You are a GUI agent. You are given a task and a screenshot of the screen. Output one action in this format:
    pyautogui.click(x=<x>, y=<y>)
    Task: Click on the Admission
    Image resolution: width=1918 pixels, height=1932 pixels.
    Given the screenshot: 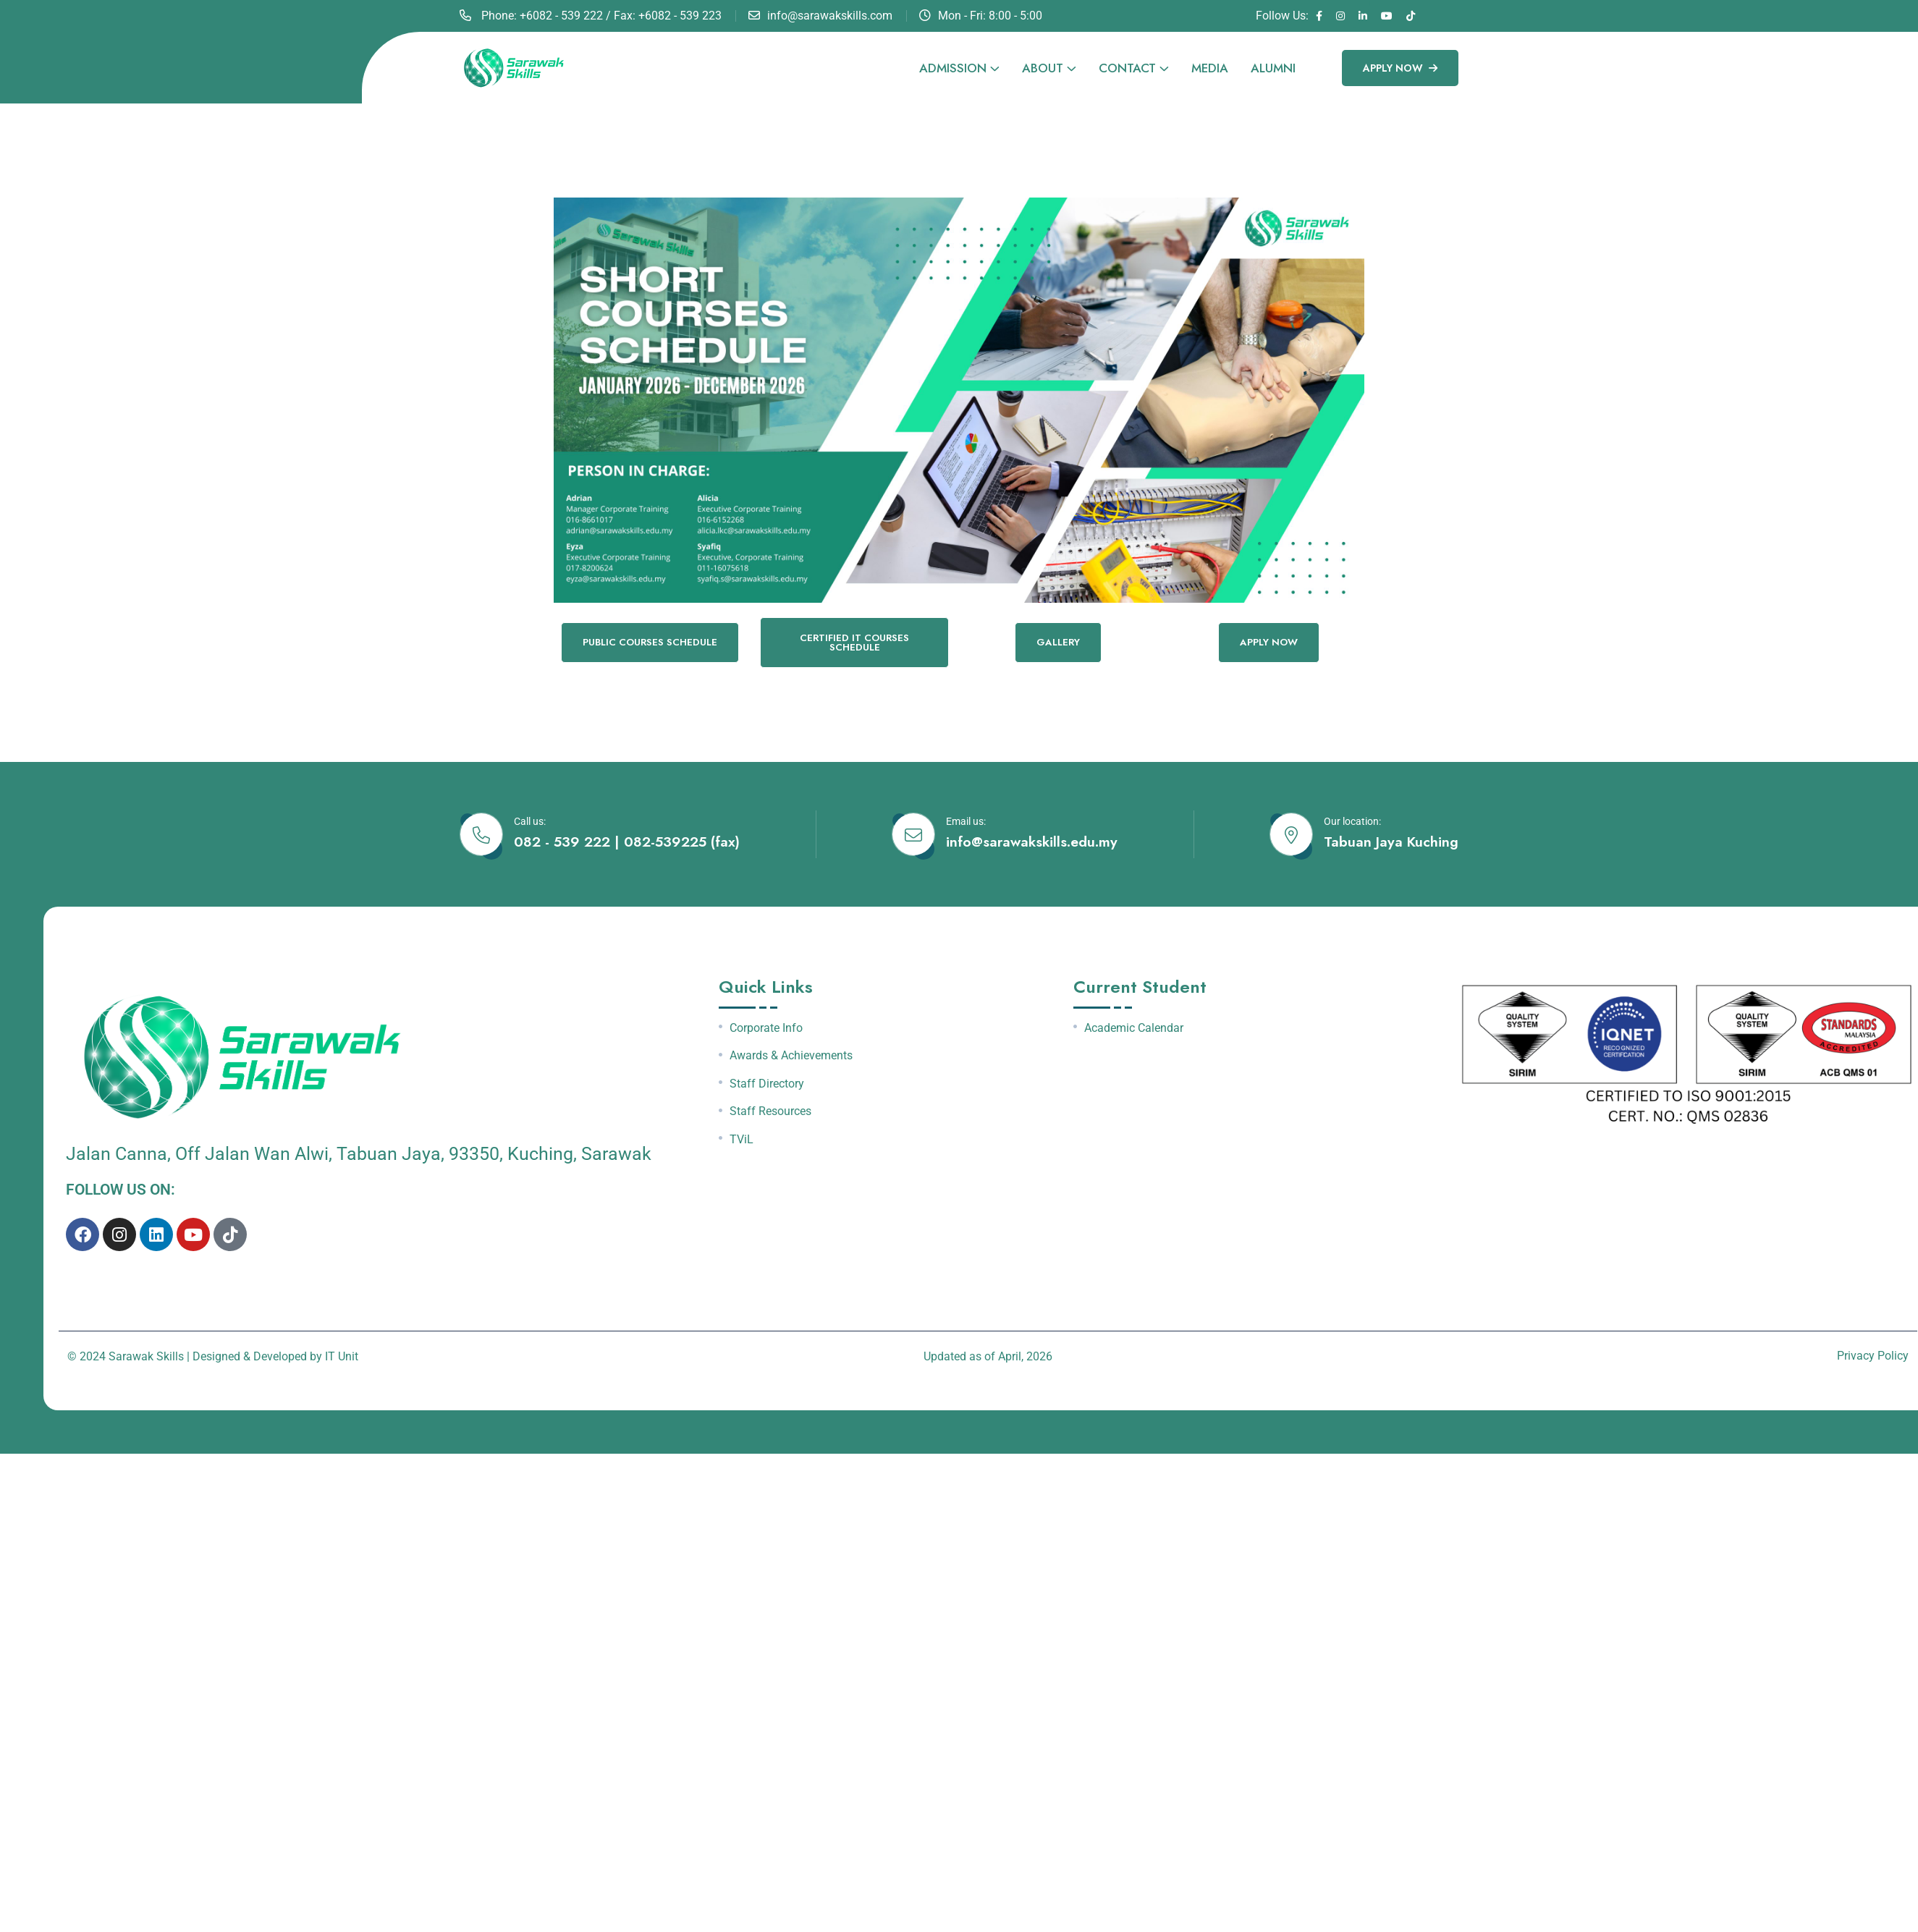 What is the action you would take?
    pyautogui.click(x=953, y=68)
    